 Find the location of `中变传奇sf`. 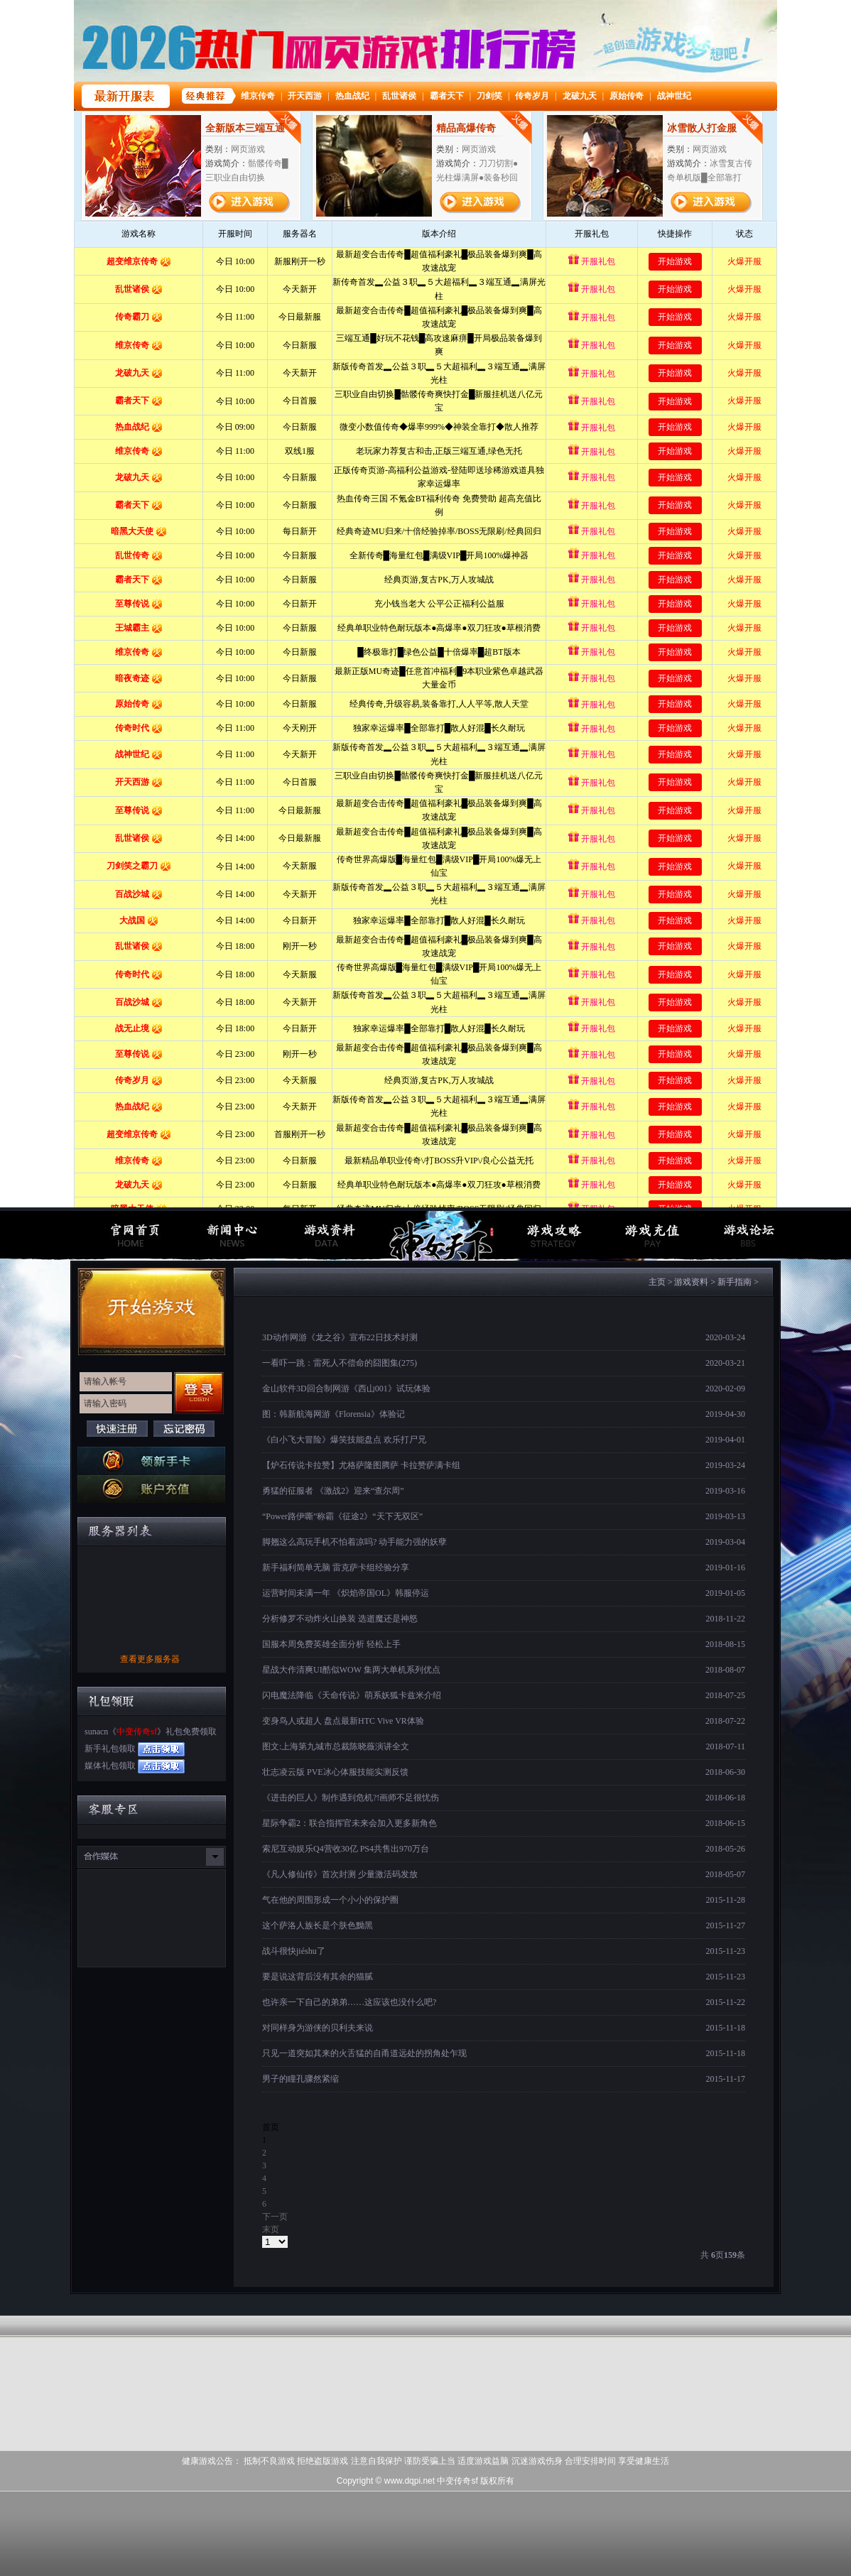

中变传奇sf is located at coordinates (136, 1732).